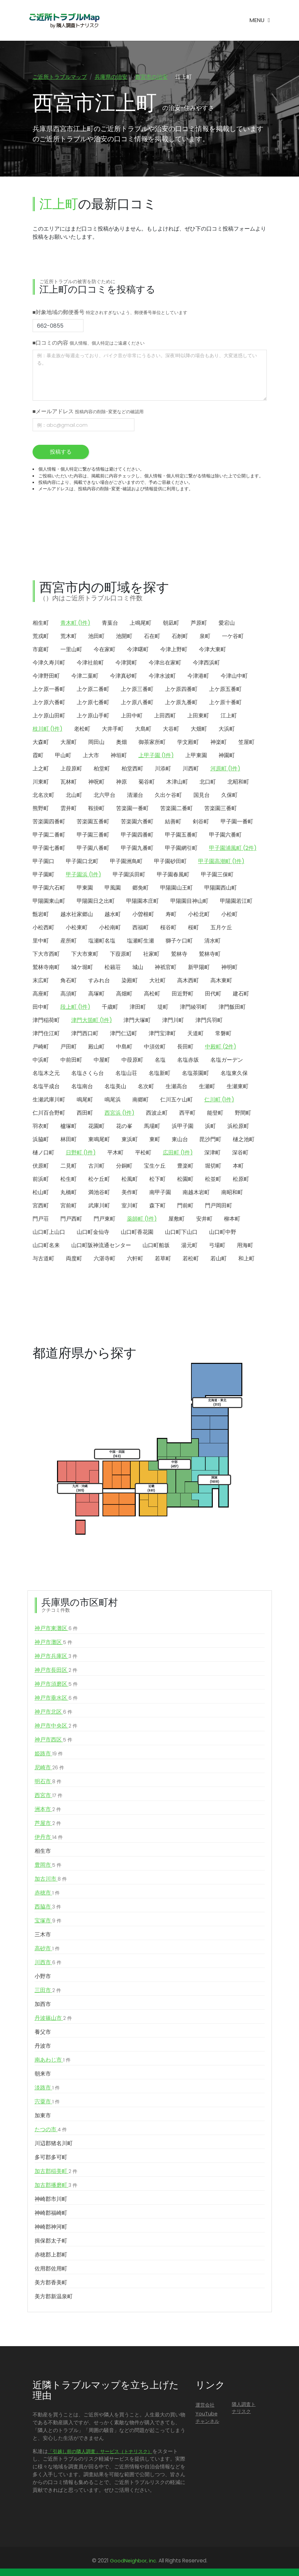 The image size is (299, 2576). I want to click on 用海町, so click(245, 1246).